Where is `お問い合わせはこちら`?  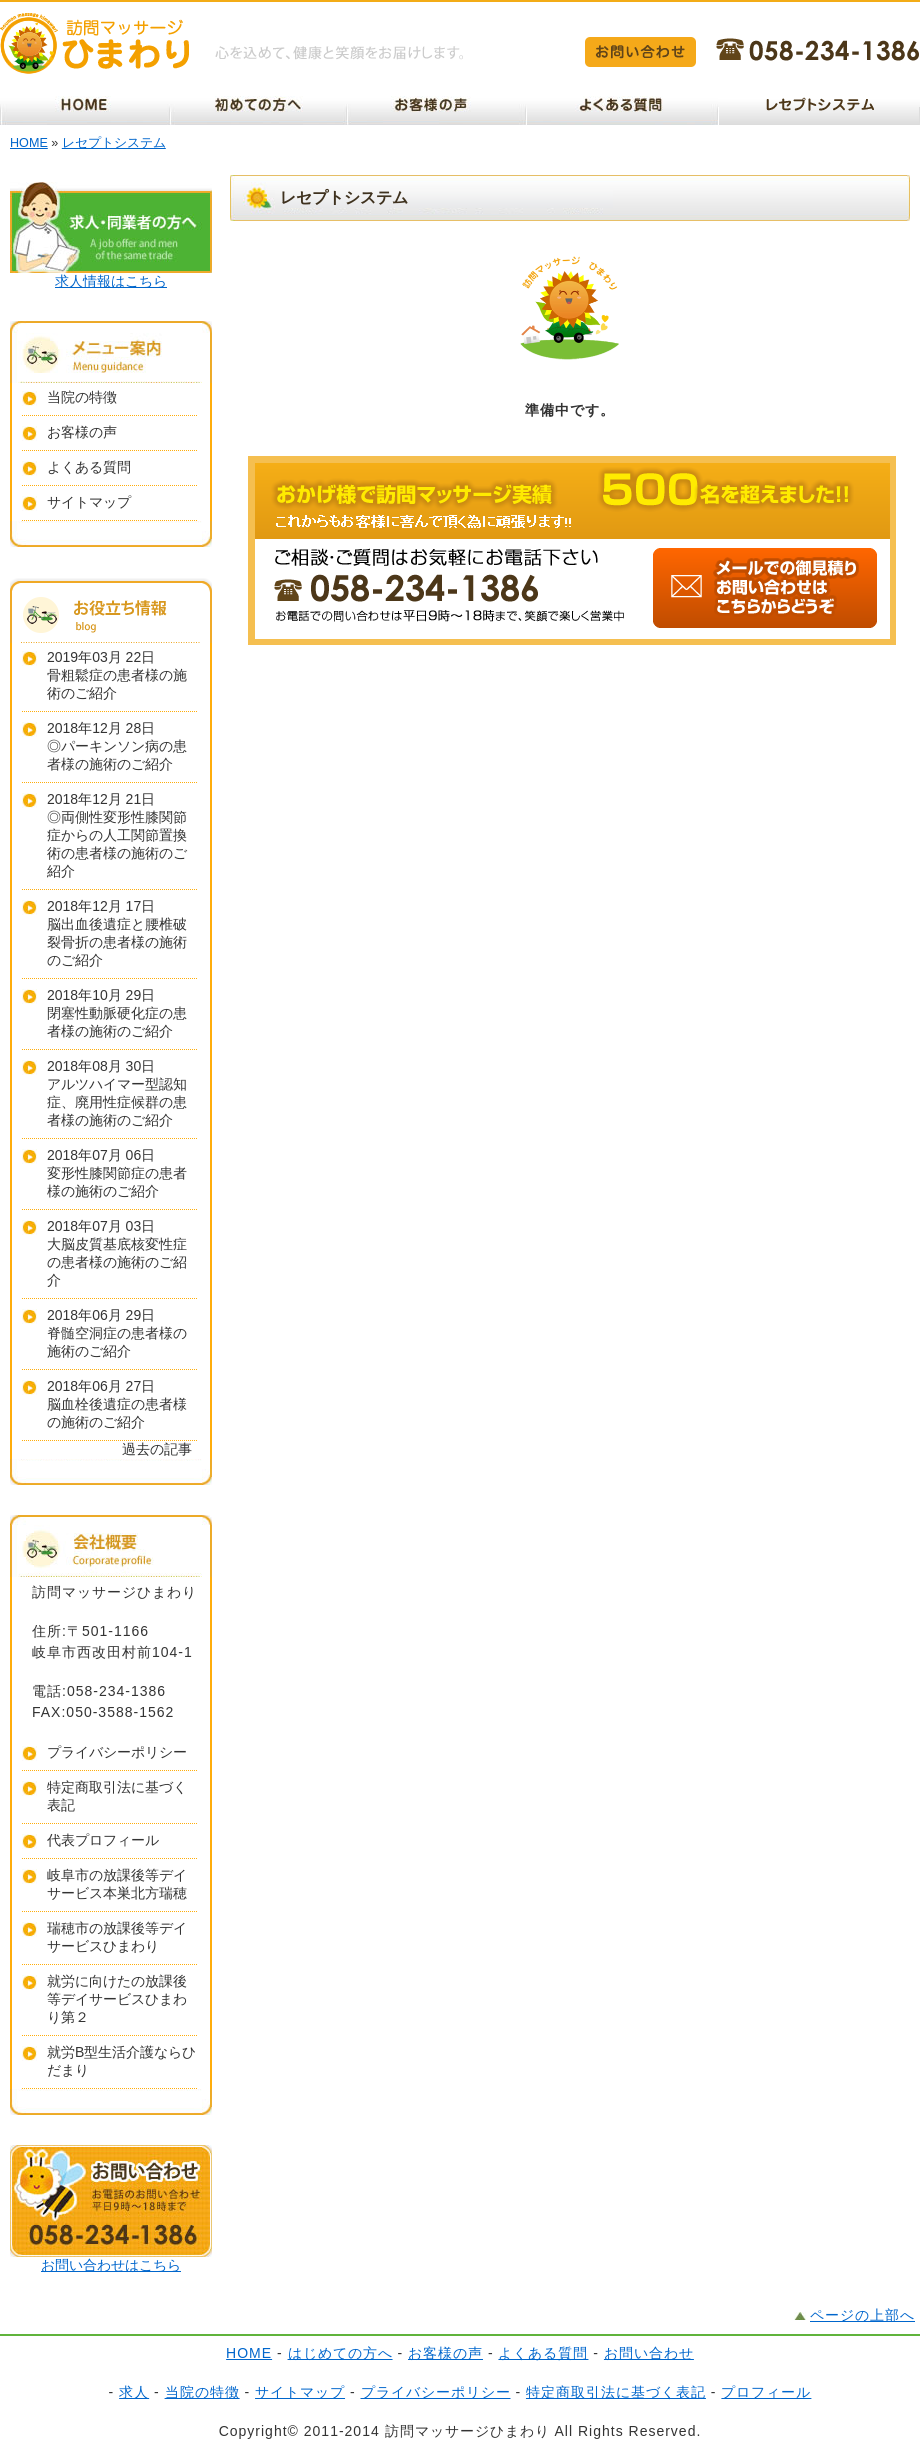
お問い合わせはこちら is located at coordinates (111, 2265).